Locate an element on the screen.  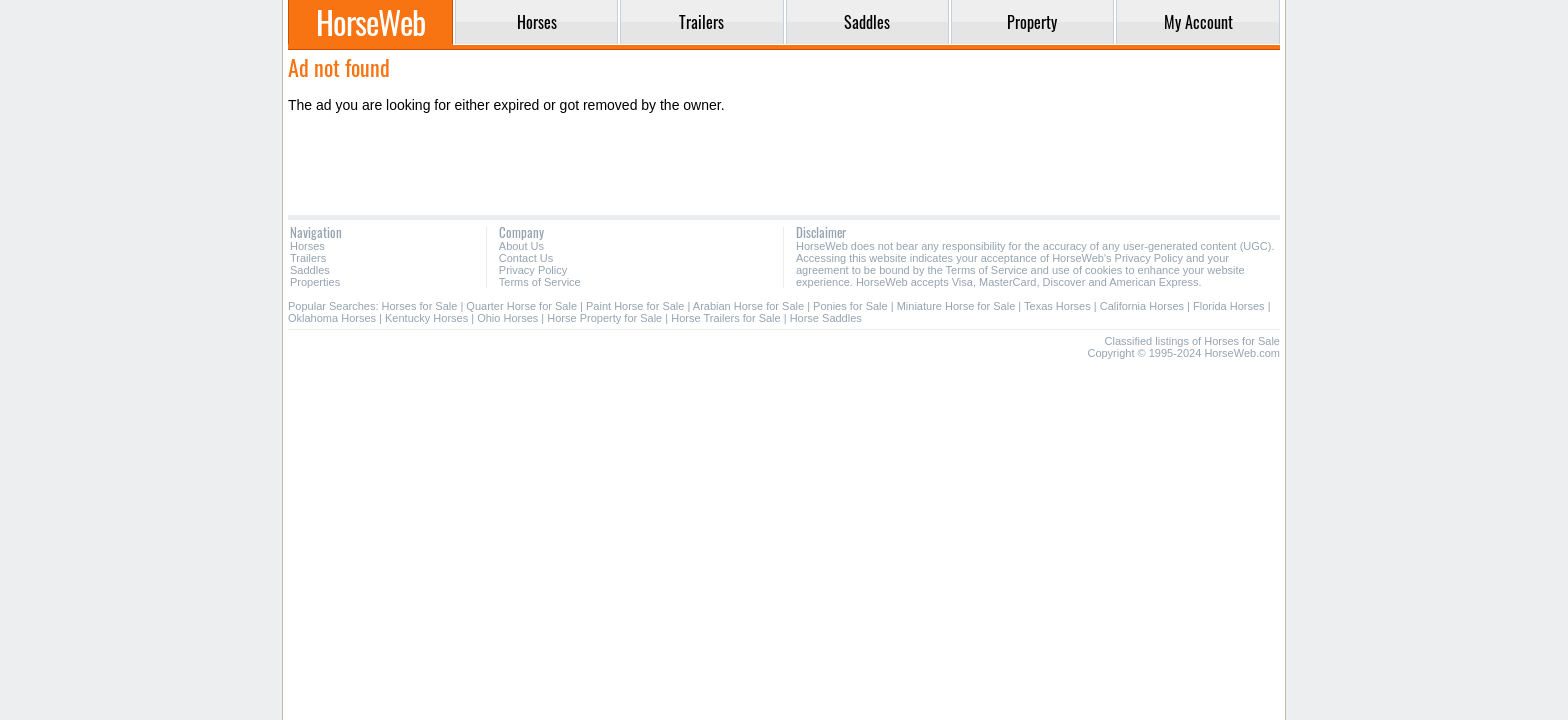
Trailers is located at coordinates (308, 258).